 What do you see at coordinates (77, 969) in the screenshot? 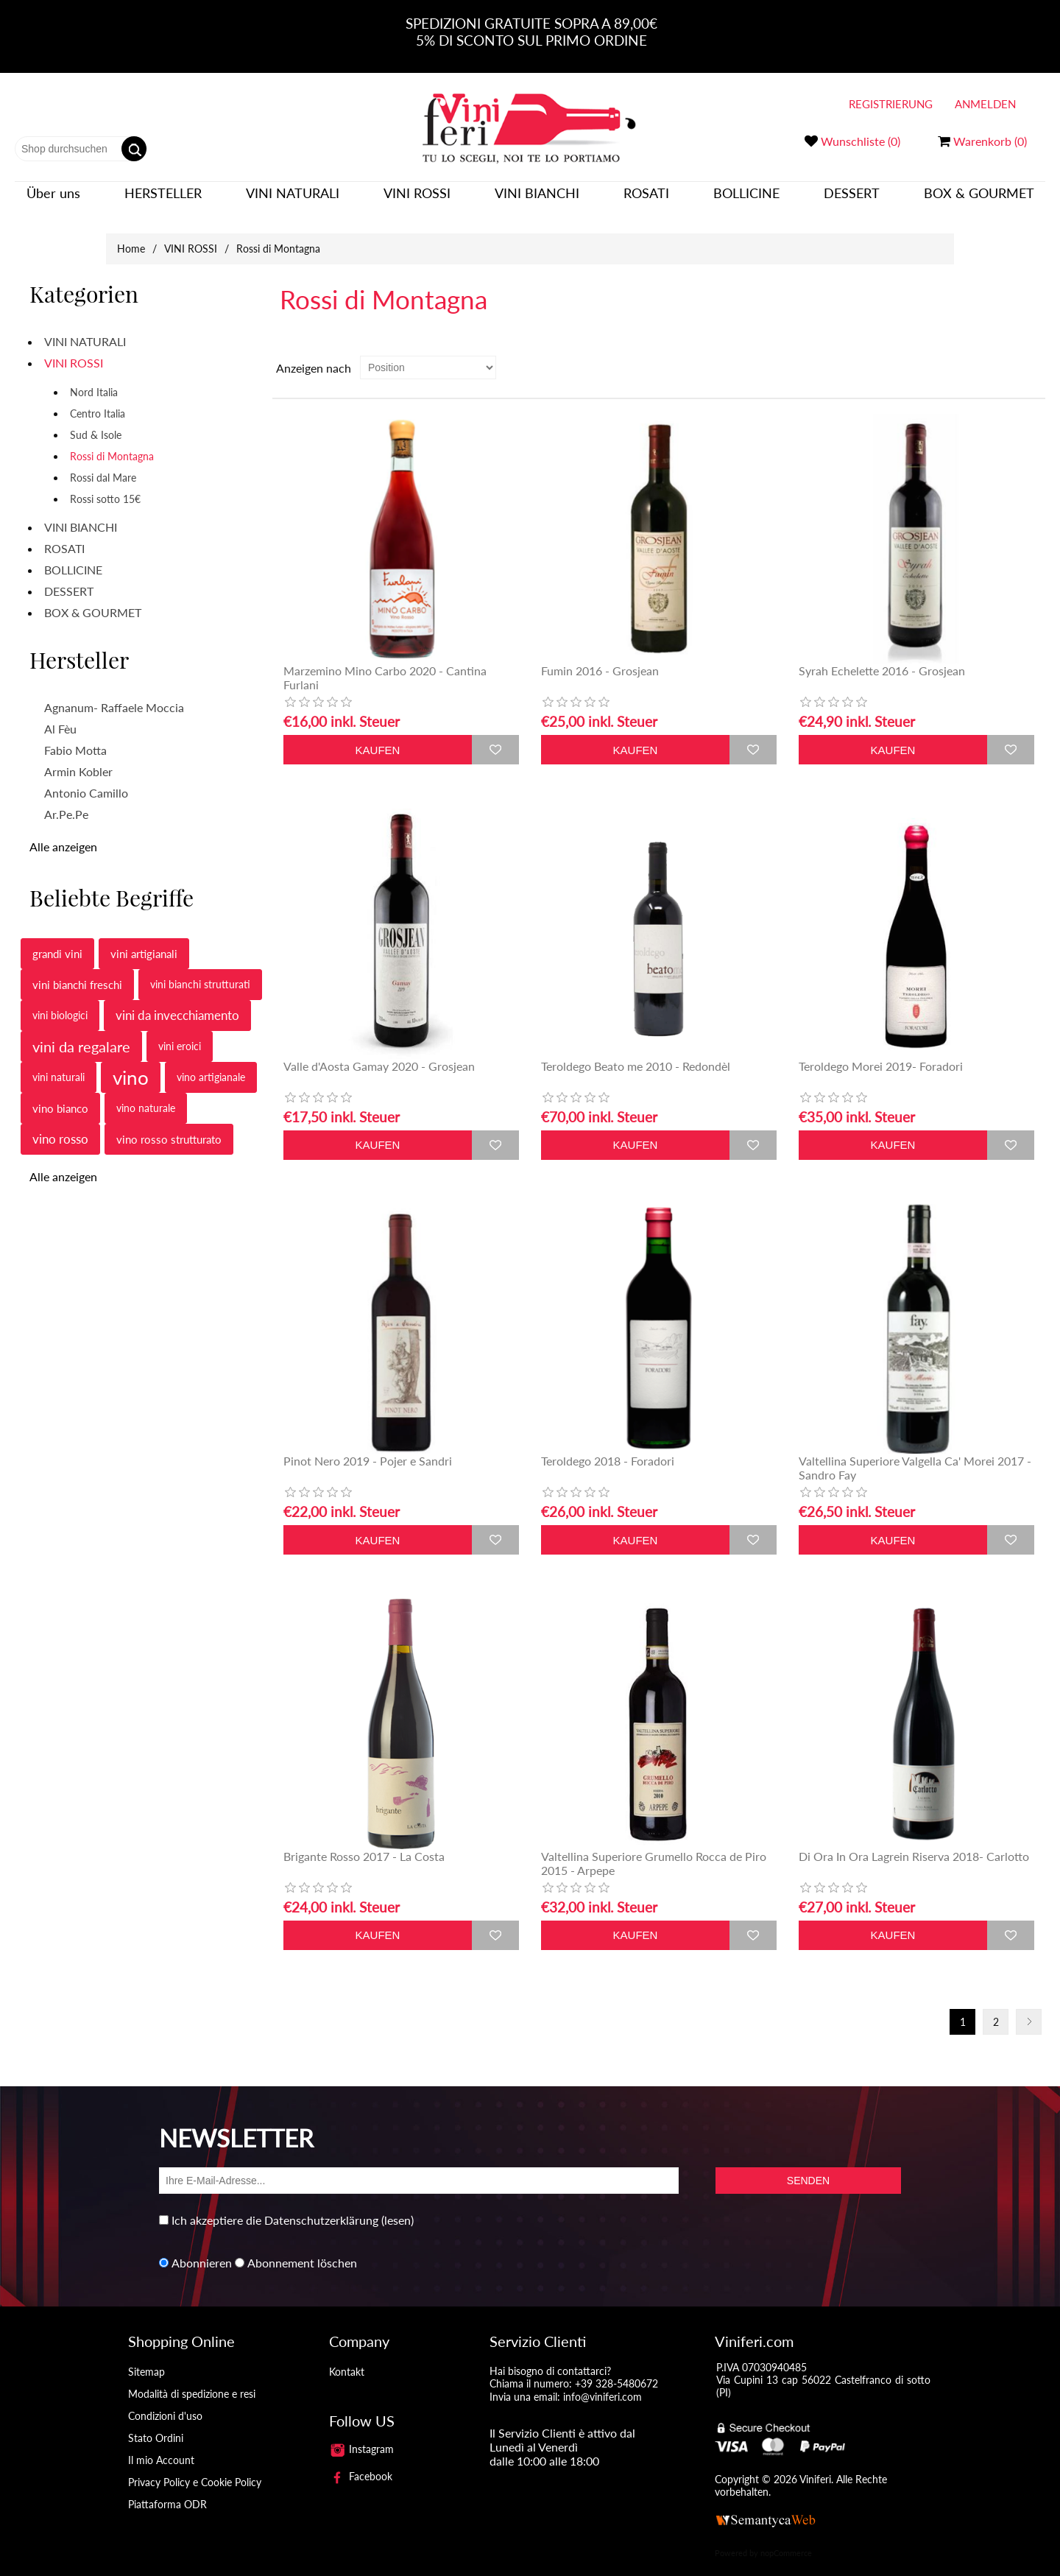
I see `vini bianchi freschi` at bounding box center [77, 969].